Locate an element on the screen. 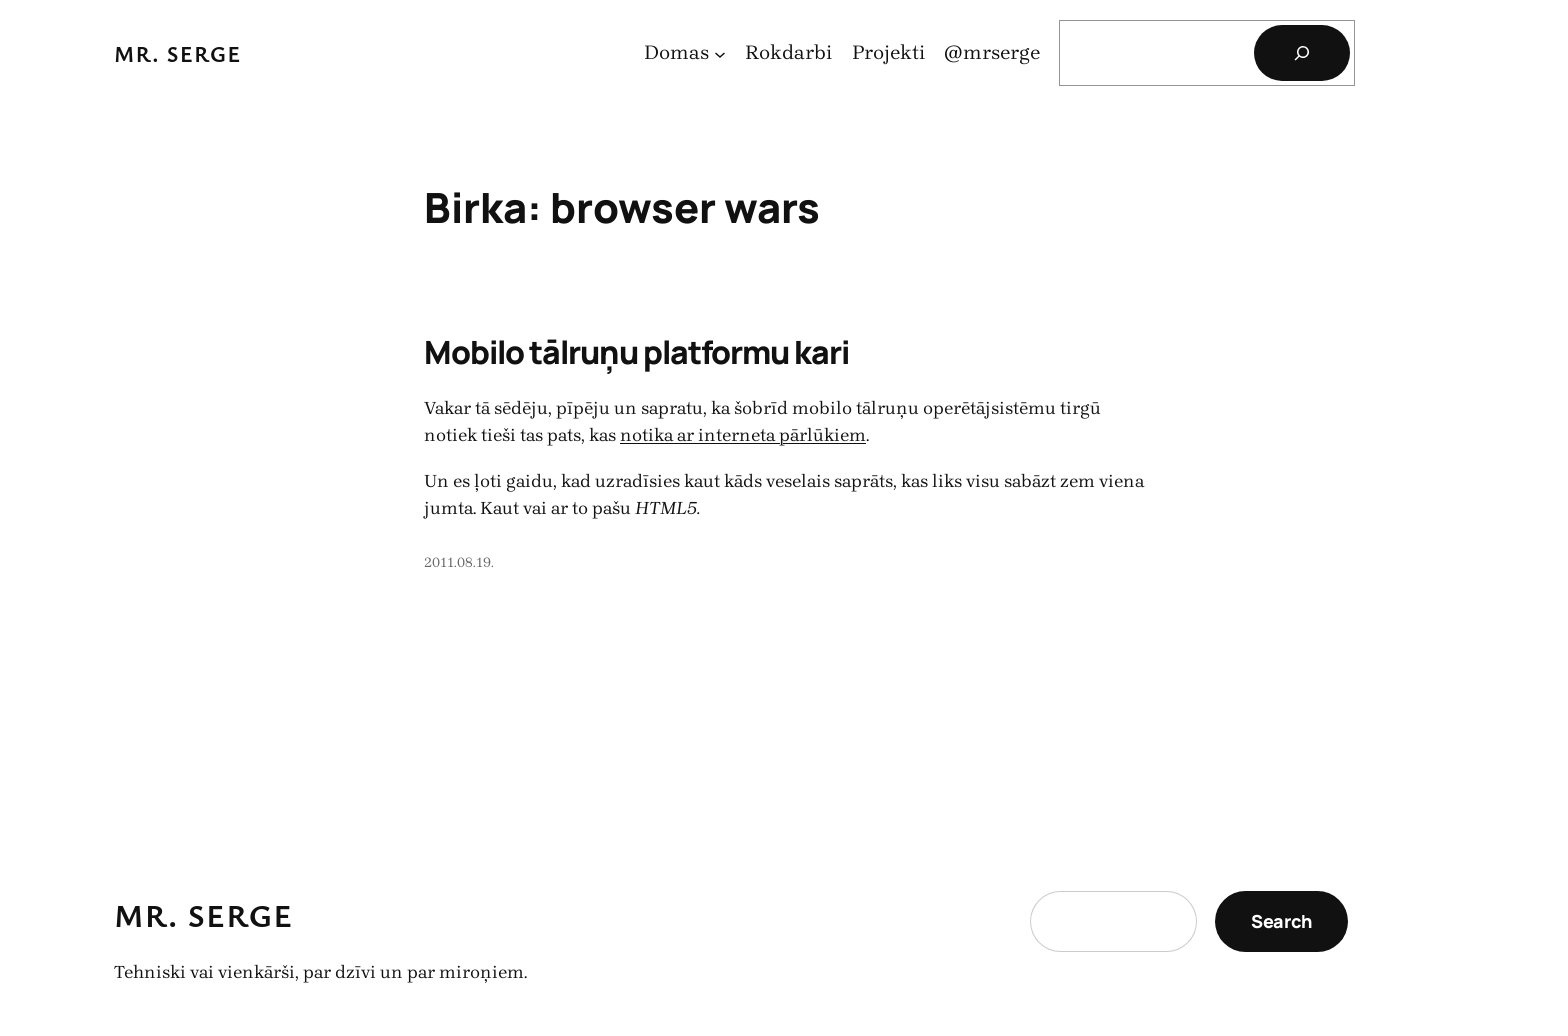  [Domas apakšizvēlne] is located at coordinates (720, 53).